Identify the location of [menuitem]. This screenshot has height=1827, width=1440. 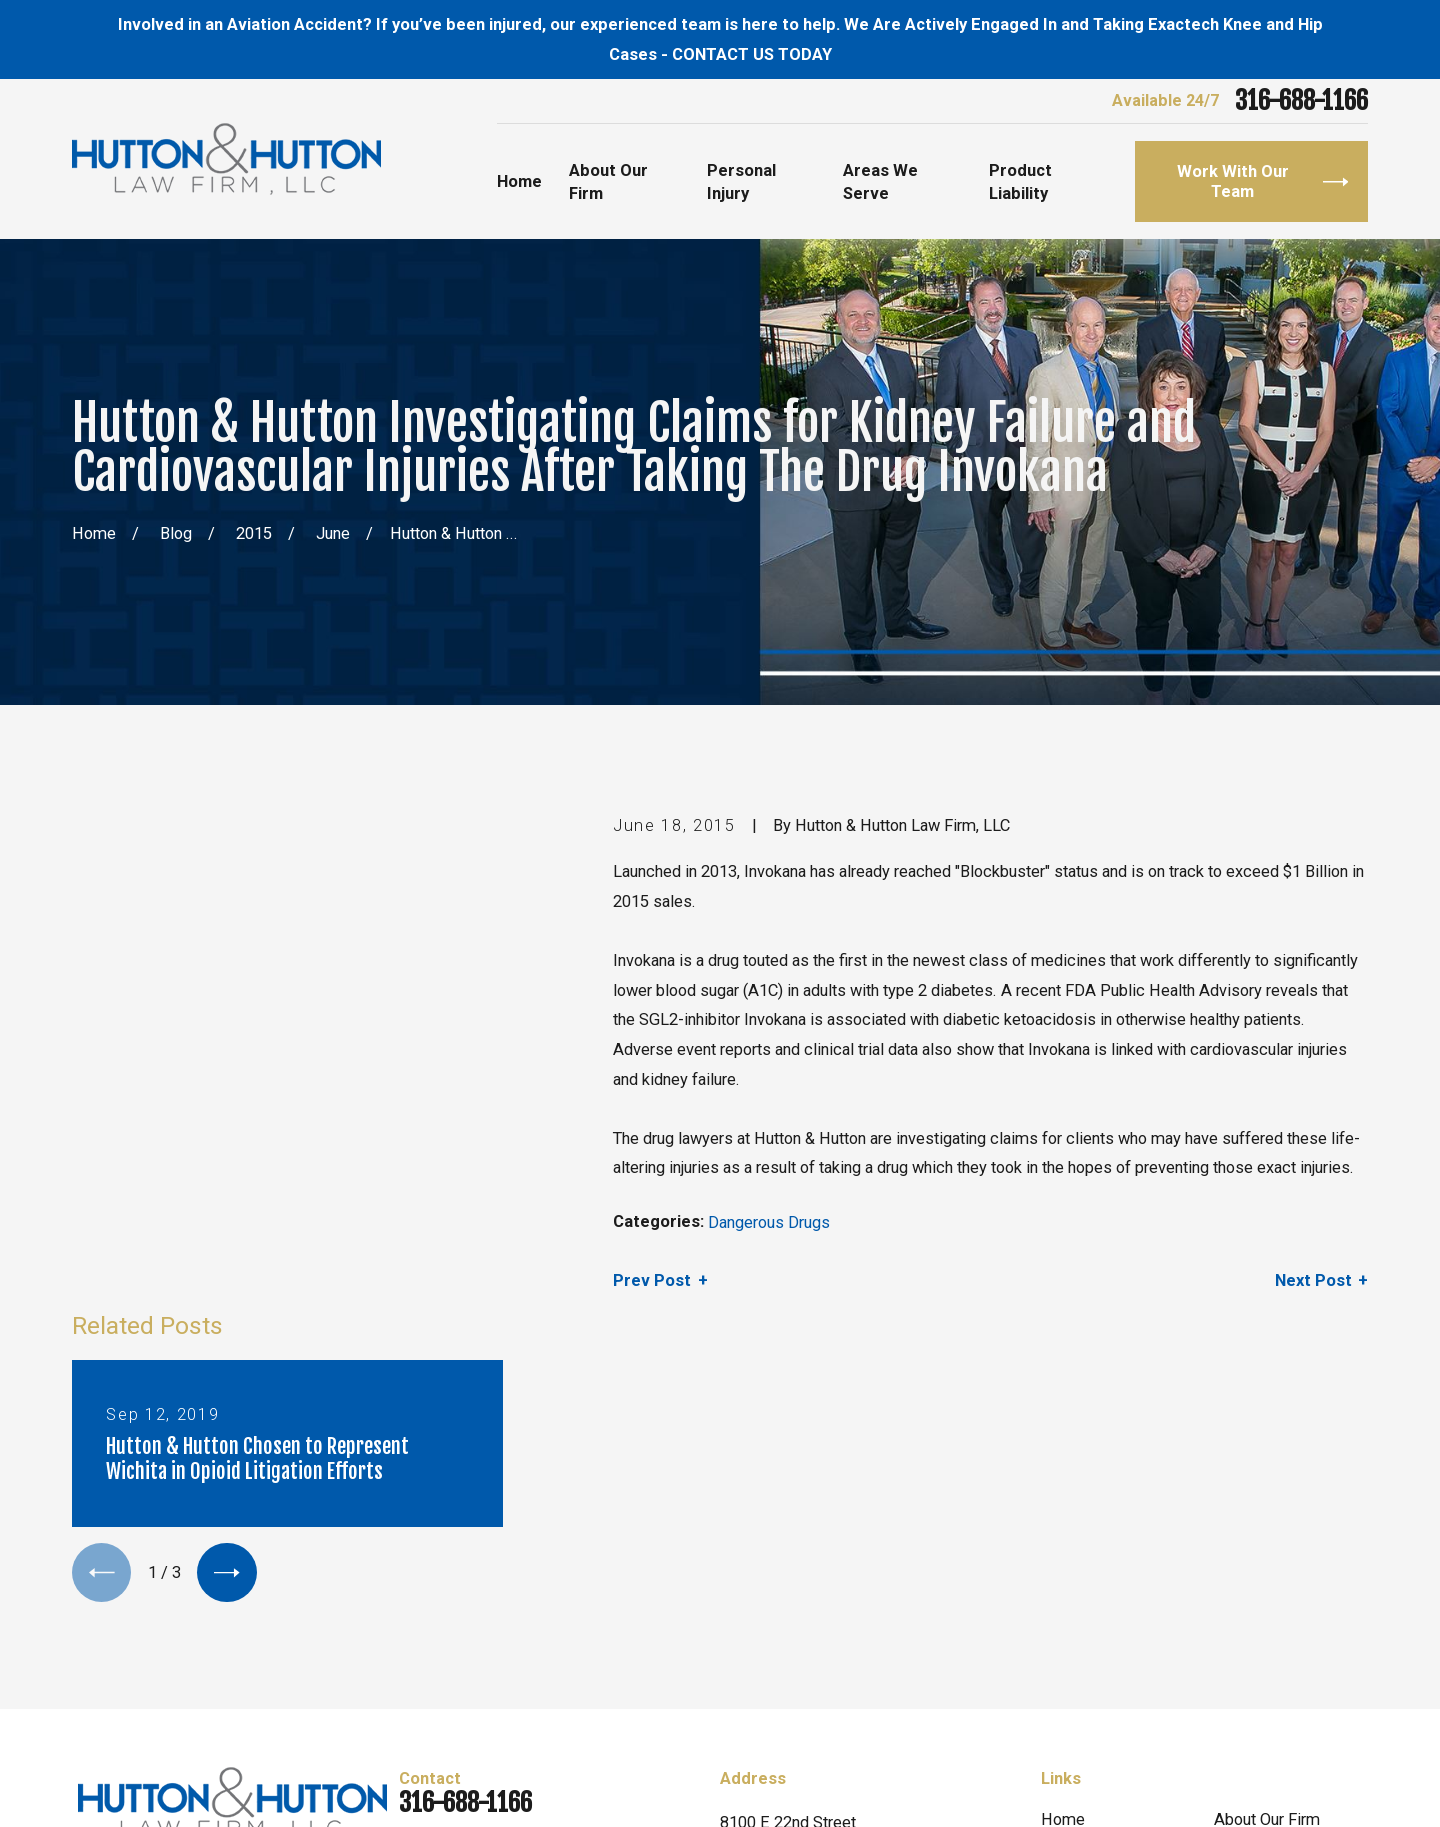
(99, 1787).